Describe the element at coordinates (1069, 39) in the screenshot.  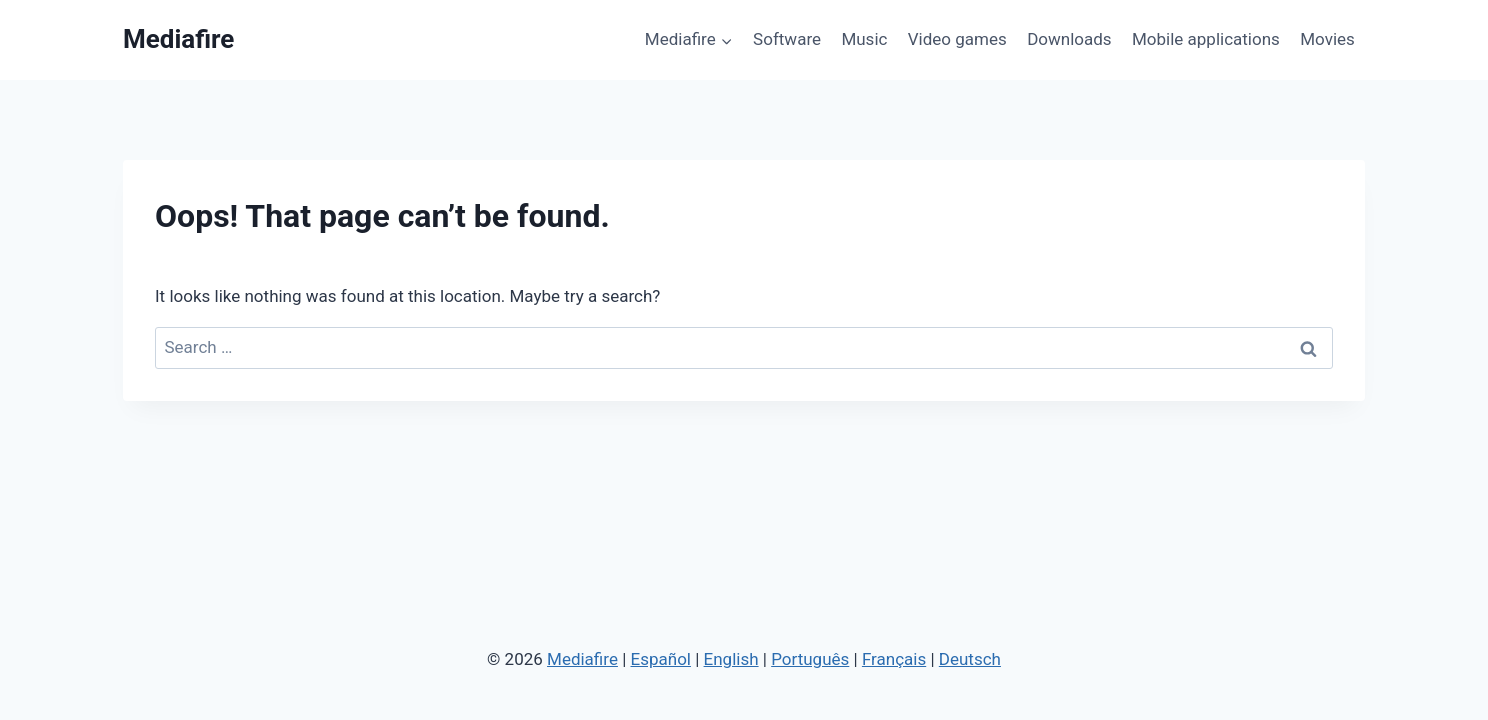
I see `Downloads` at that location.